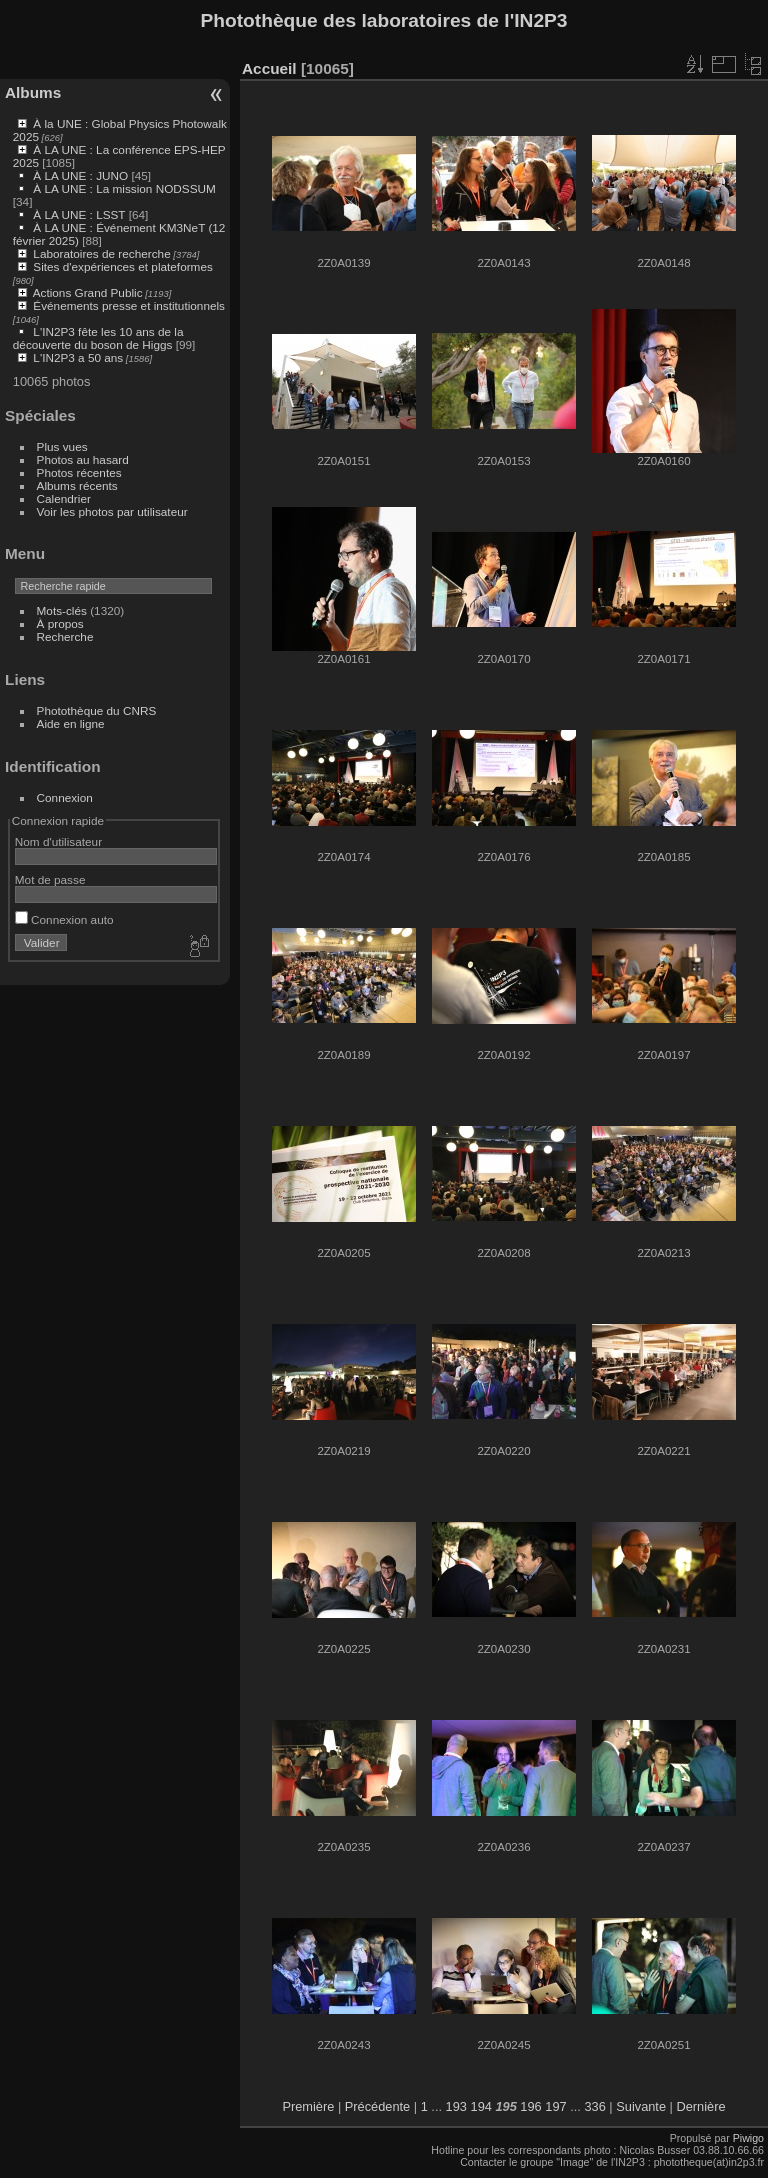 The height and width of the screenshot is (2178, 768). Describe the element at coordinates (79, 214) in the screenshot. I see `À LA UNE : LSST` at that location.